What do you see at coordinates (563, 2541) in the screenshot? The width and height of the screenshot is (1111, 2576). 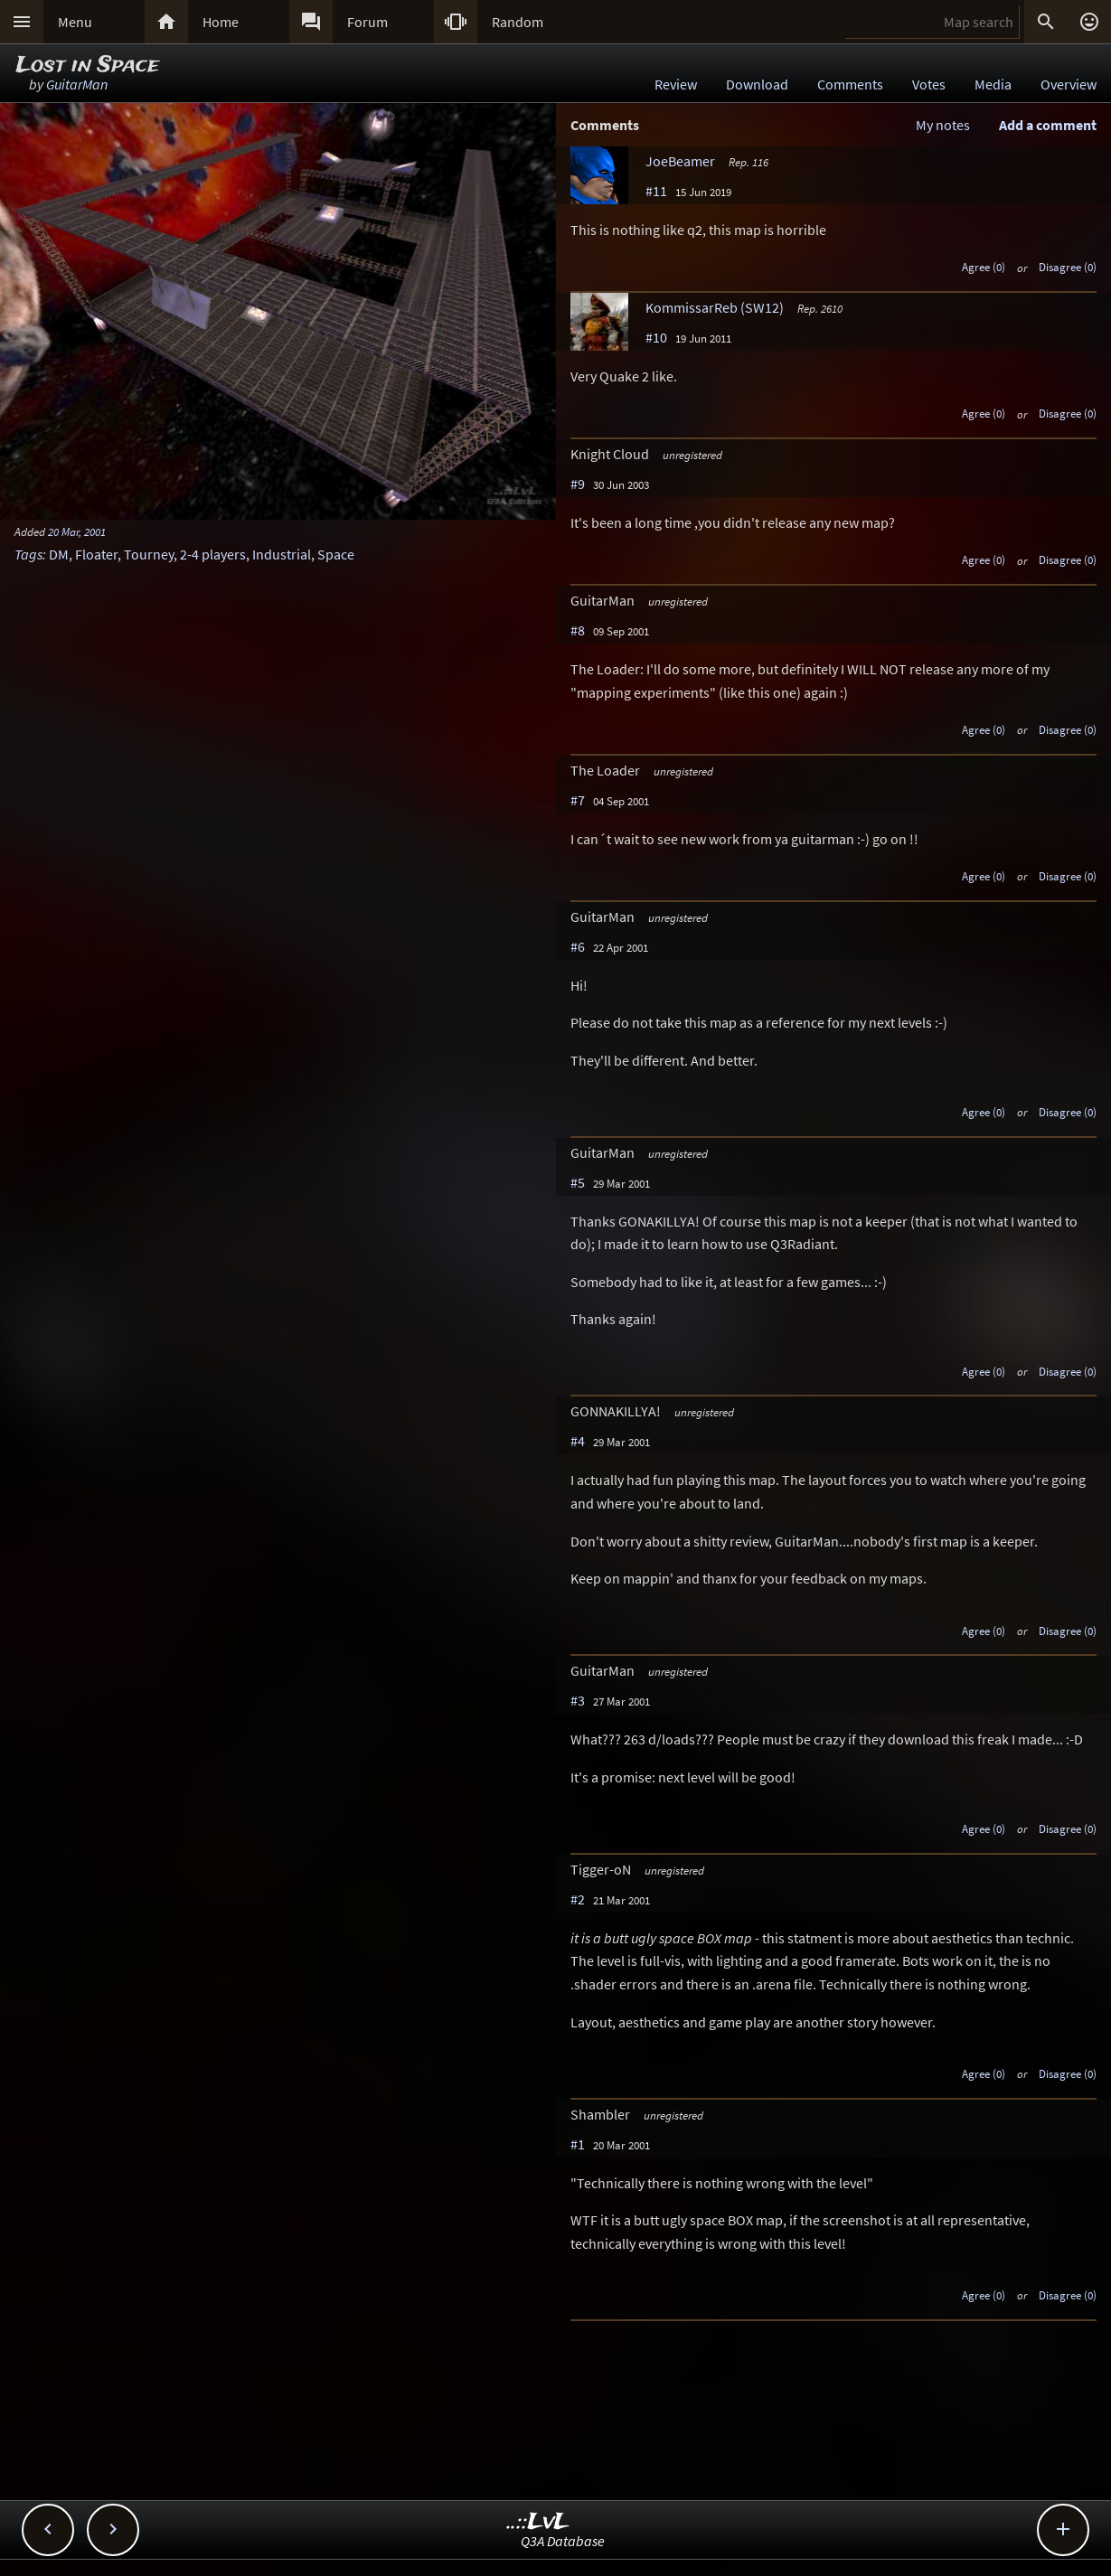 I see `Q3A Database` at bounding box center [563, 2541].